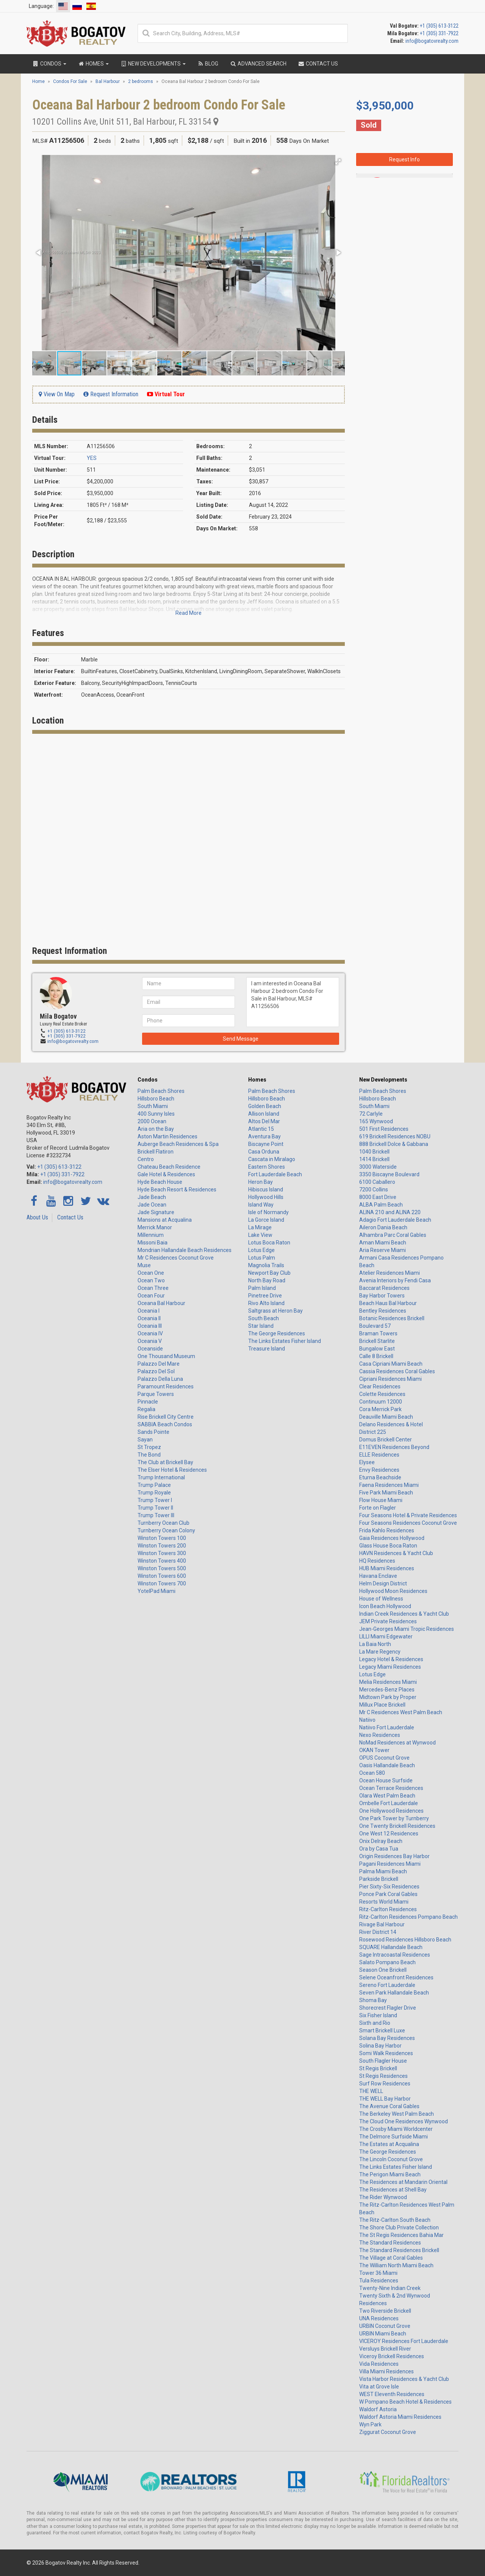 This screenshot has height=2576, width=485. I want to click on Turnberry Ocean Colony, so click(166, 1530).